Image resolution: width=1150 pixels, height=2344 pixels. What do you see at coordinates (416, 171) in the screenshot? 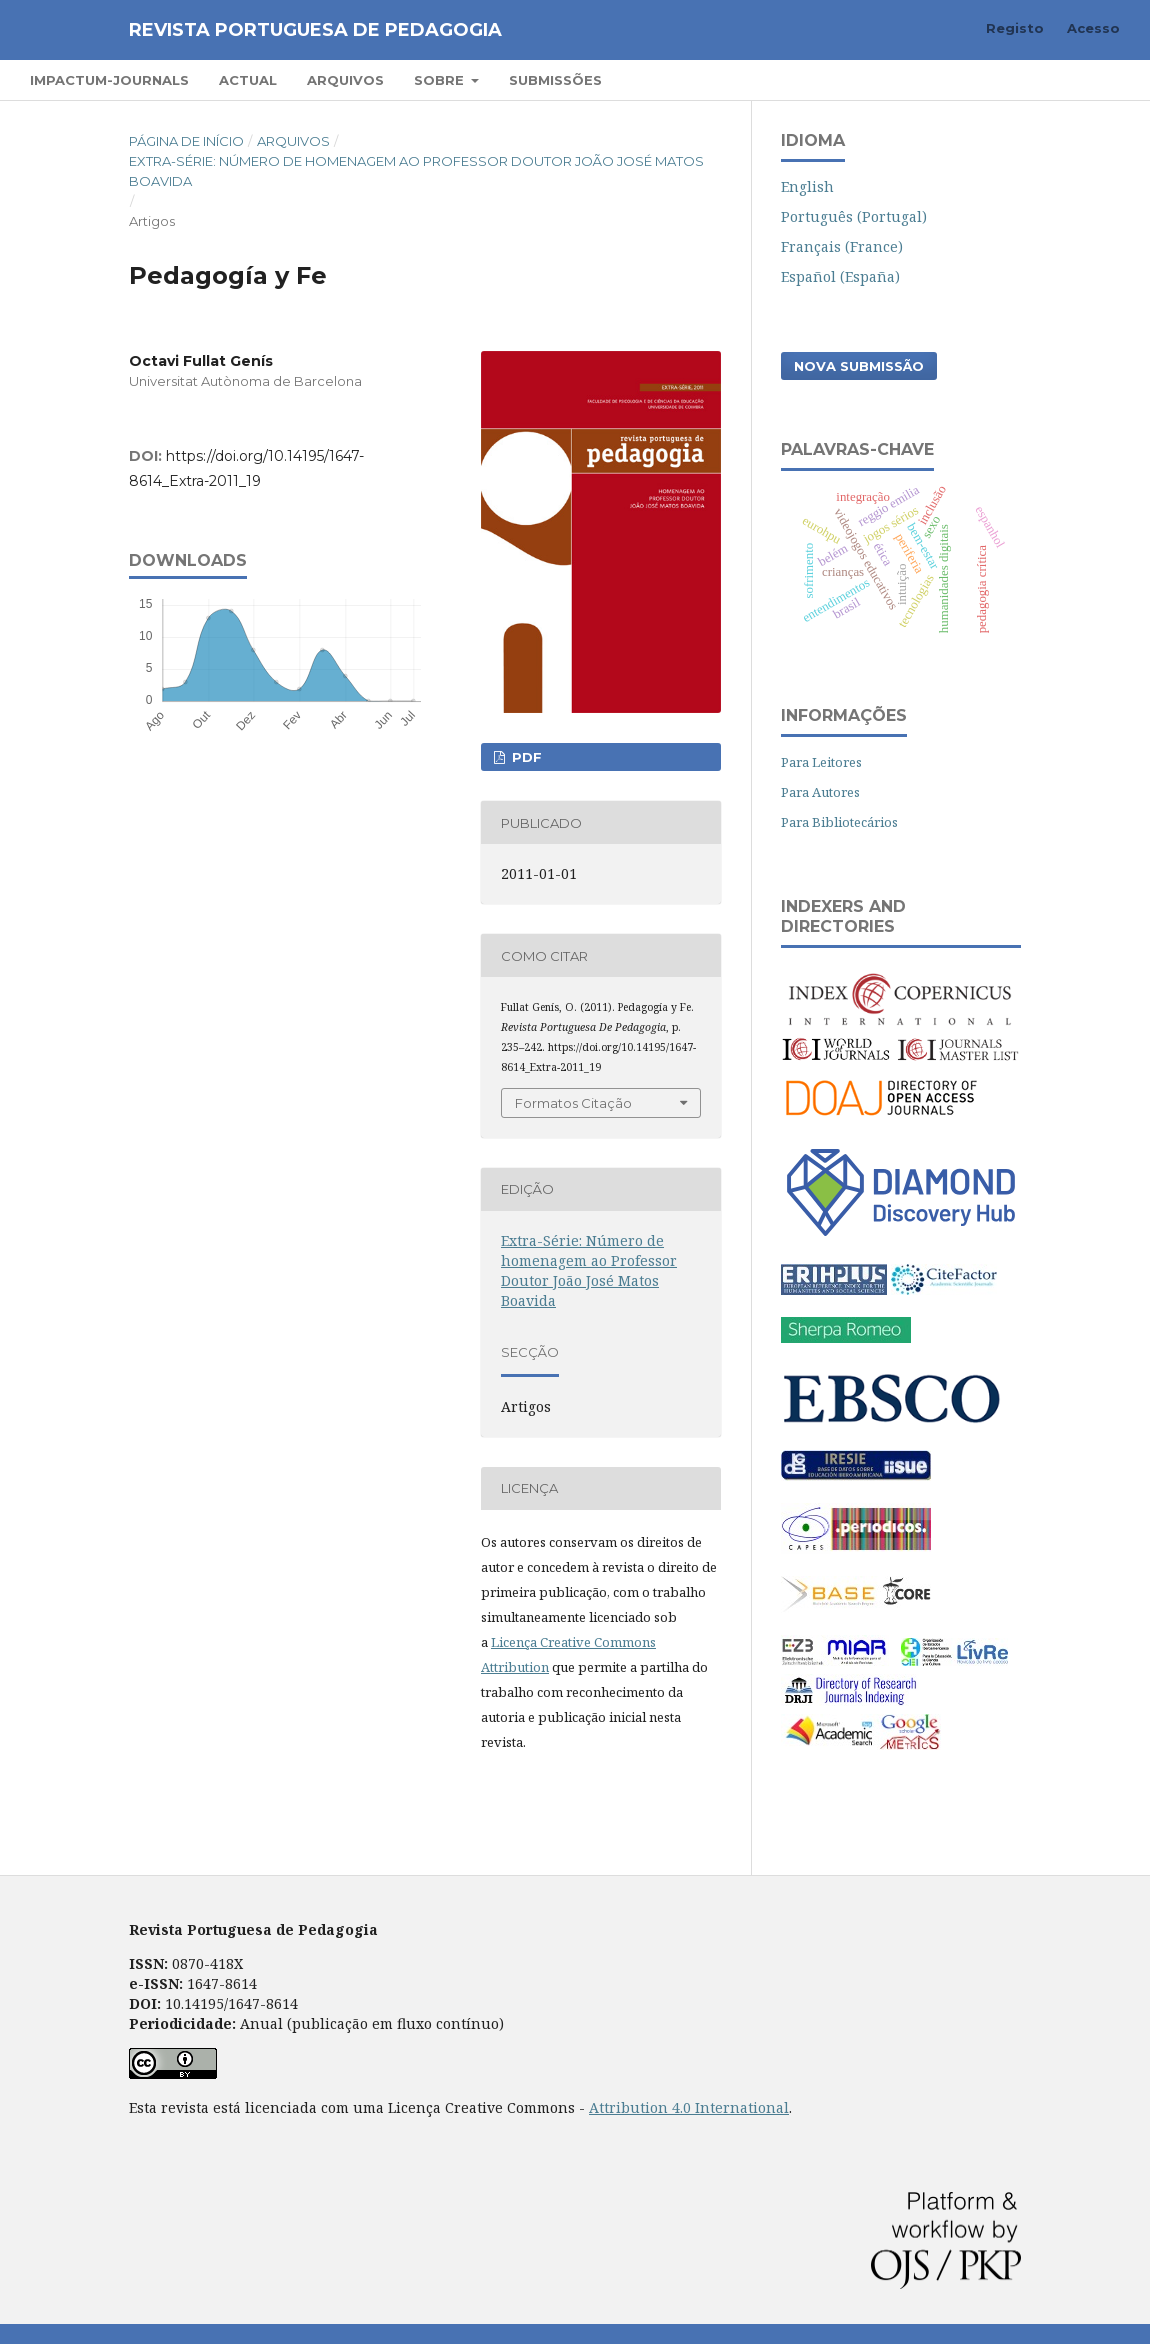
I see `Extra-Série: Número de homenagem ao Professor Doutor João José Matos Boavida` at bounding box center [416, 171].